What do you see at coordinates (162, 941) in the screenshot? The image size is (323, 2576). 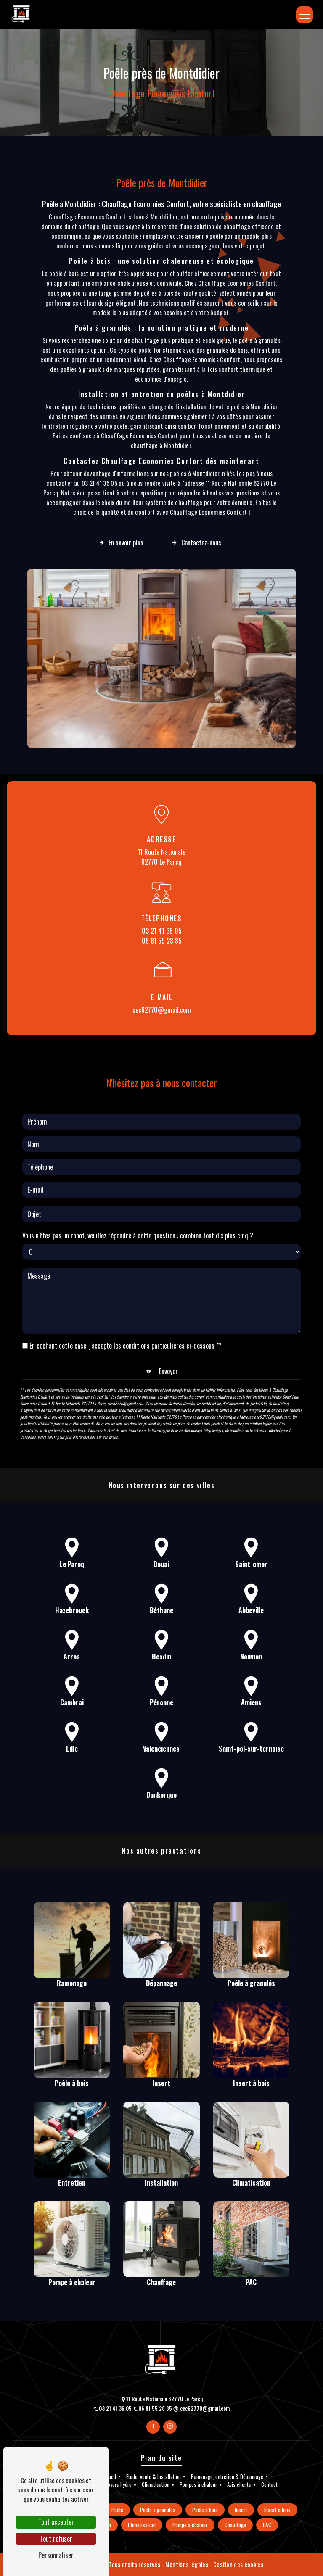 I see `06 81 55 28 85` at bounding box center [162, 941].